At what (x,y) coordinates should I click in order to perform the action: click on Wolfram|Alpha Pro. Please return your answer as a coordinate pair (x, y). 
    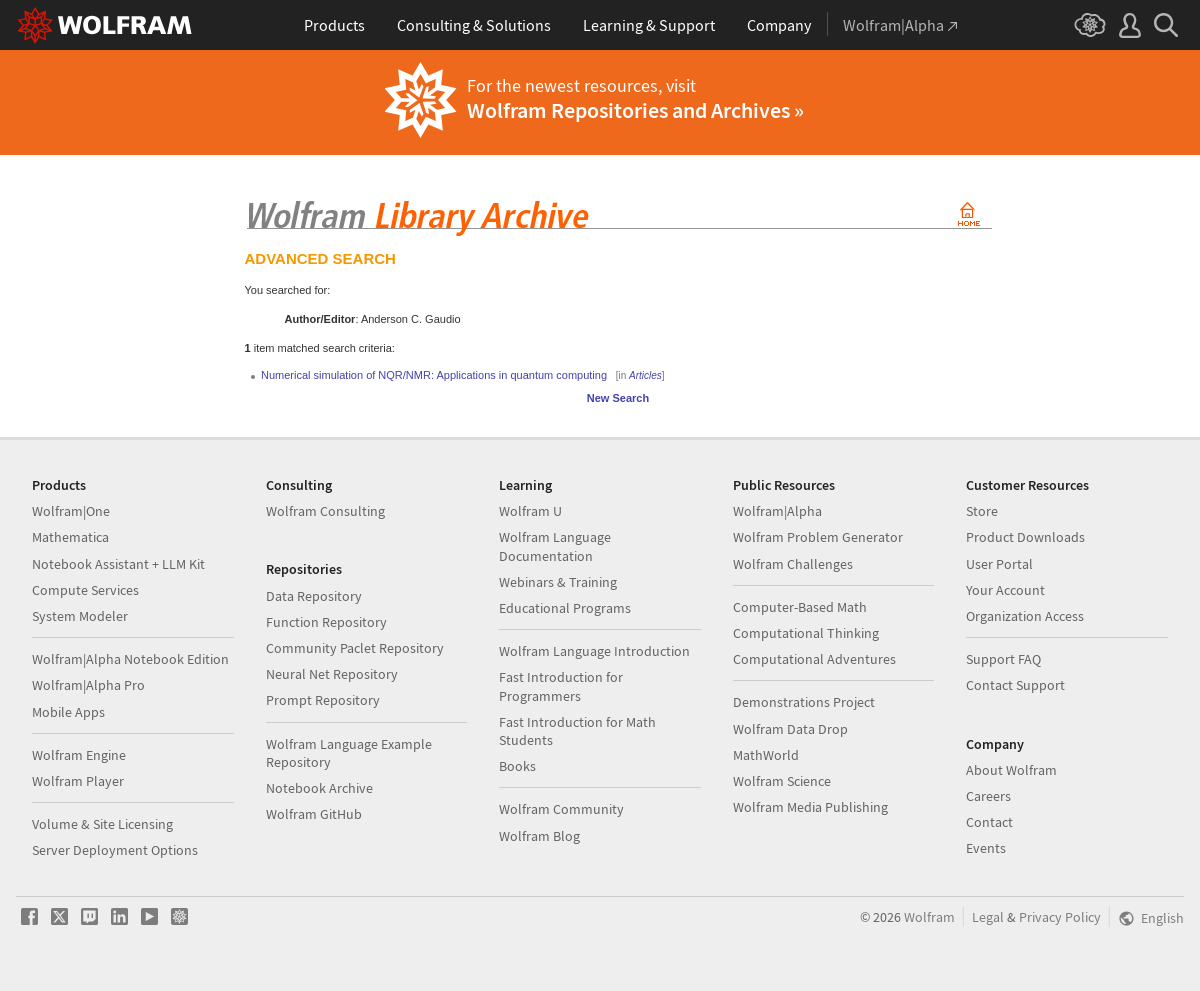
    Looking at the image, I should click on (88, 685).